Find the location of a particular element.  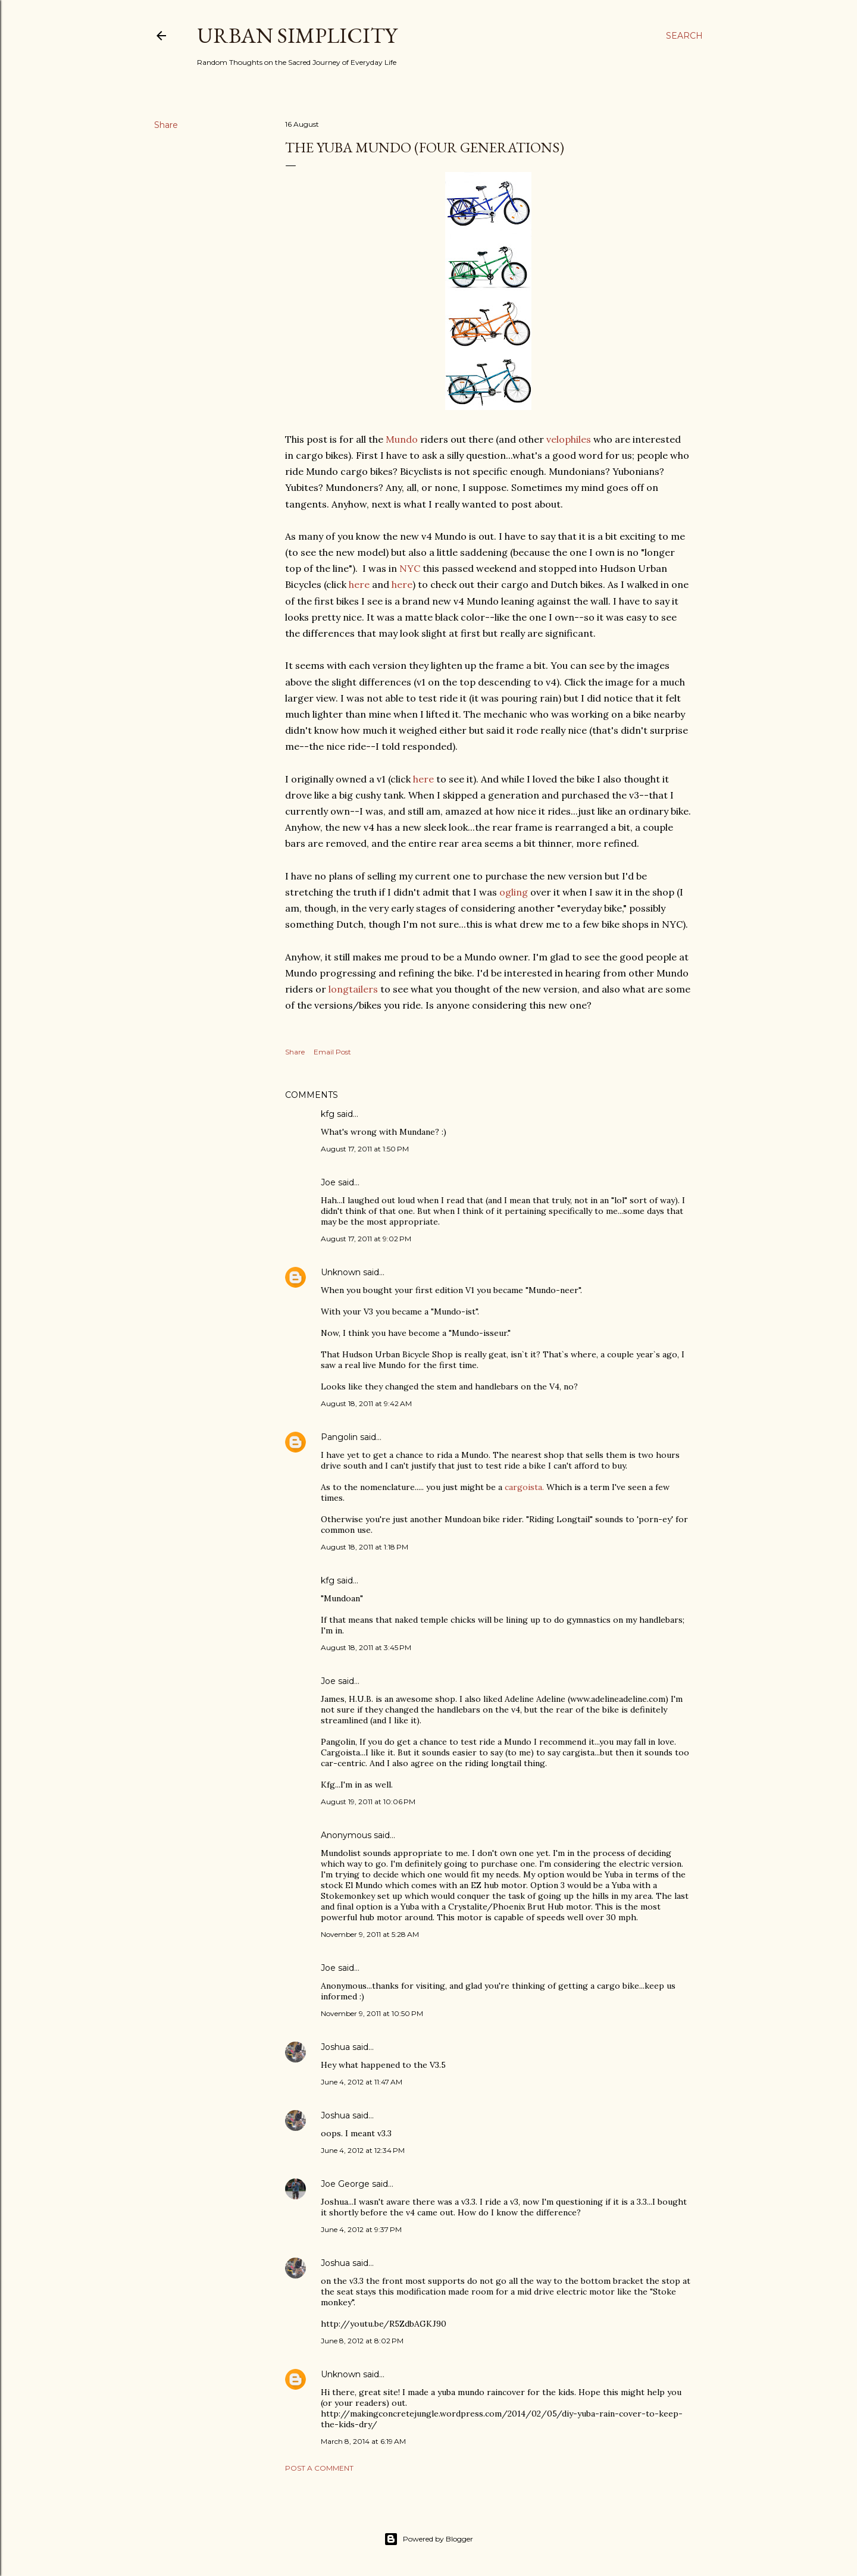

Powered by Blogger is located at coordinates (428, 2539).